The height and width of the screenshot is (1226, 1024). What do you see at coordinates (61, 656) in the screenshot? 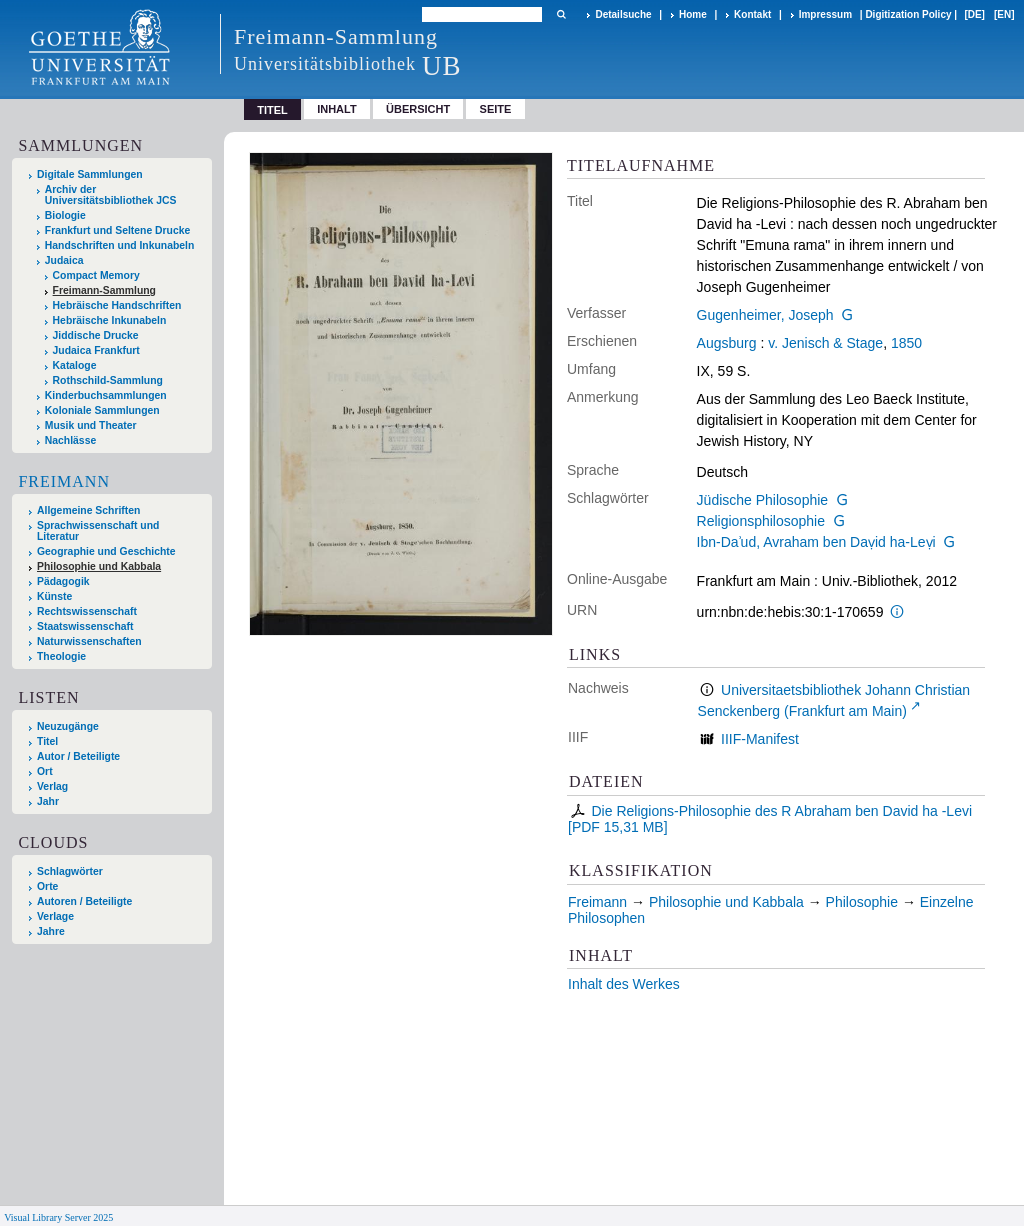
I see `Theologie` at bounding box center [61, 656].